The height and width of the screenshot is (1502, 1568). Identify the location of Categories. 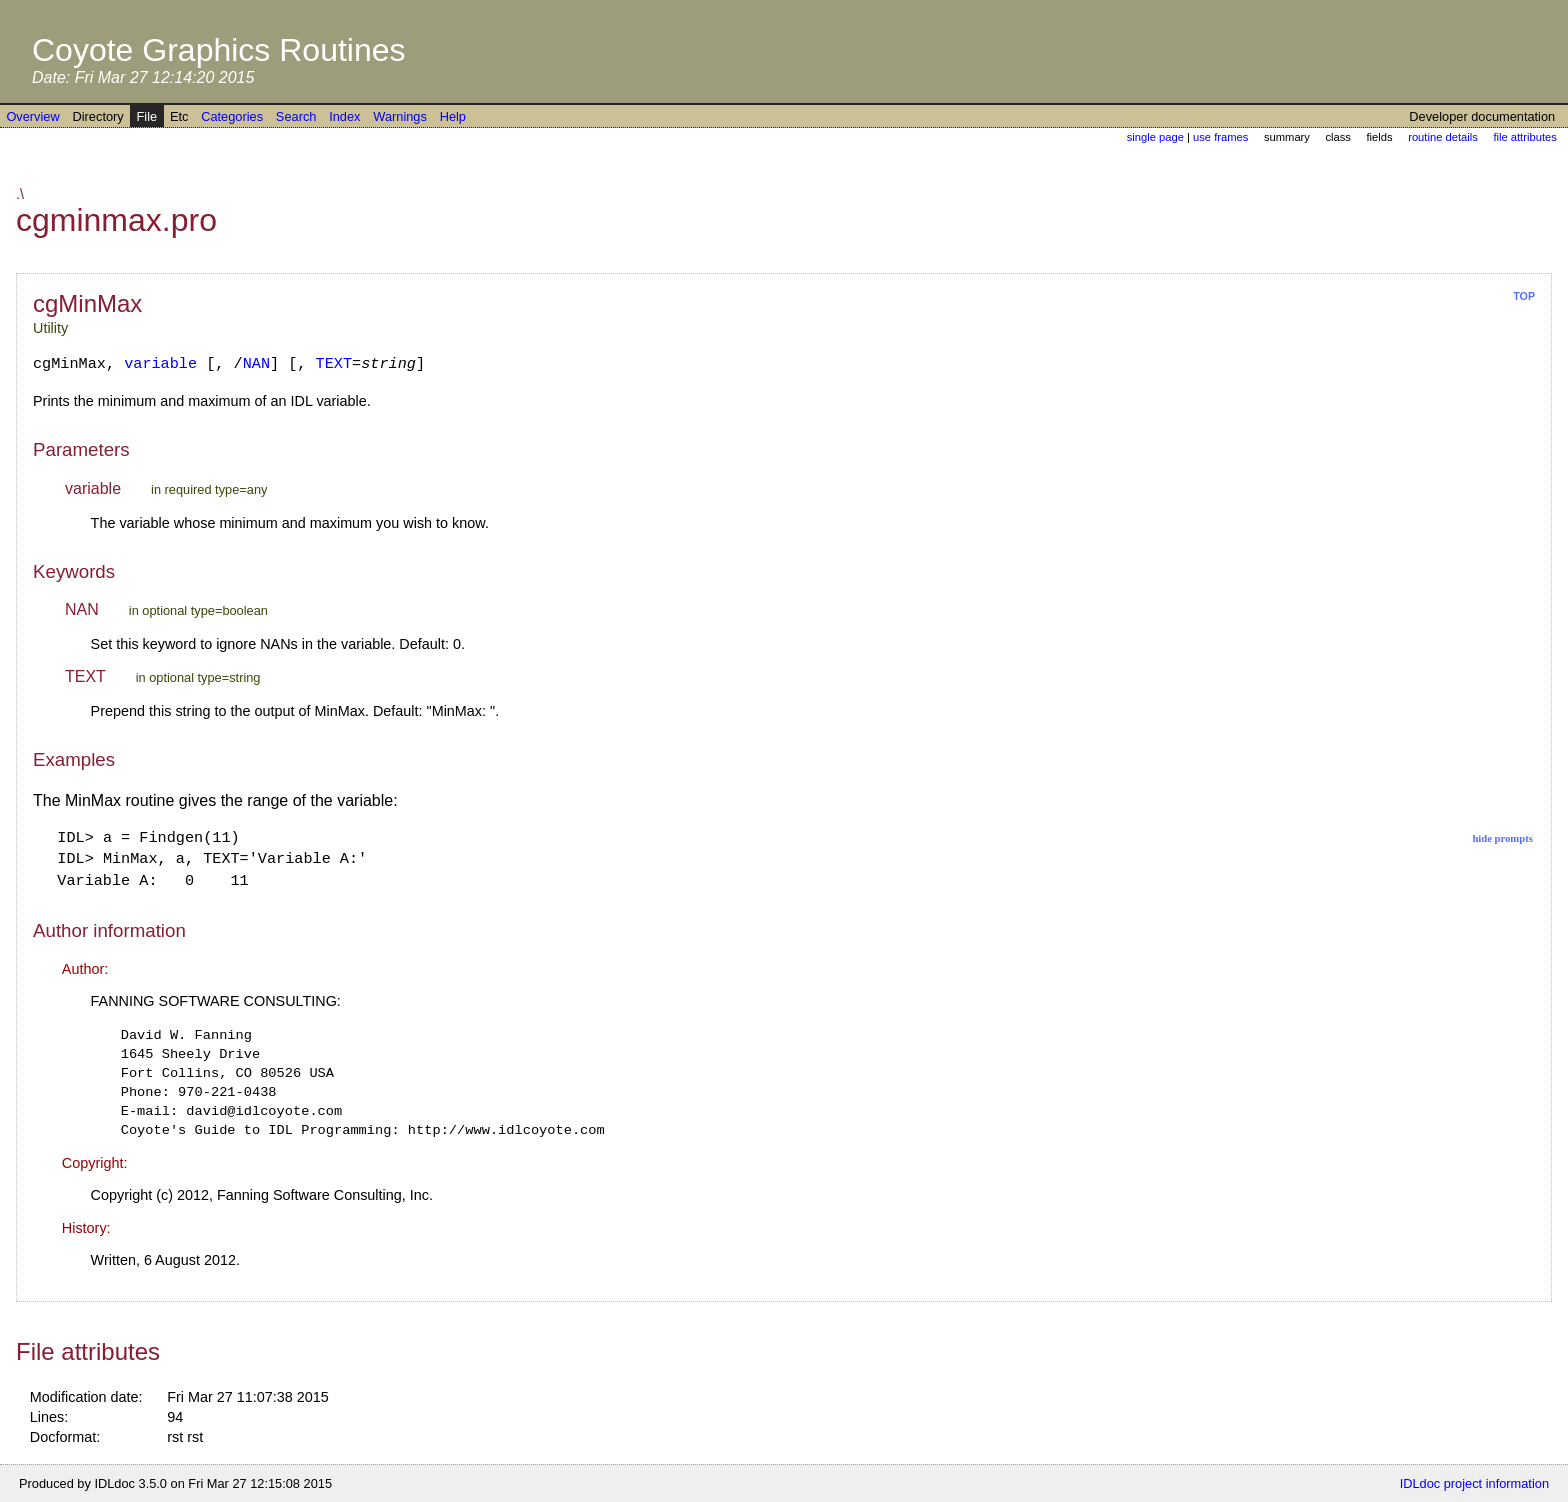
(232, 116).